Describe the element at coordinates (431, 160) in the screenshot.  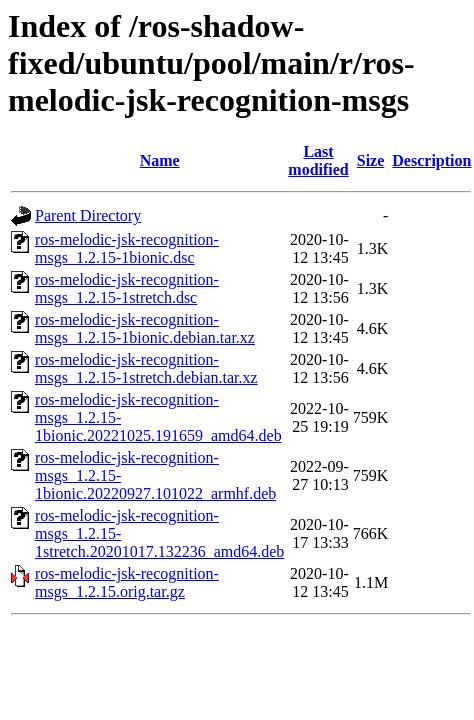
I see `Description` at that location.